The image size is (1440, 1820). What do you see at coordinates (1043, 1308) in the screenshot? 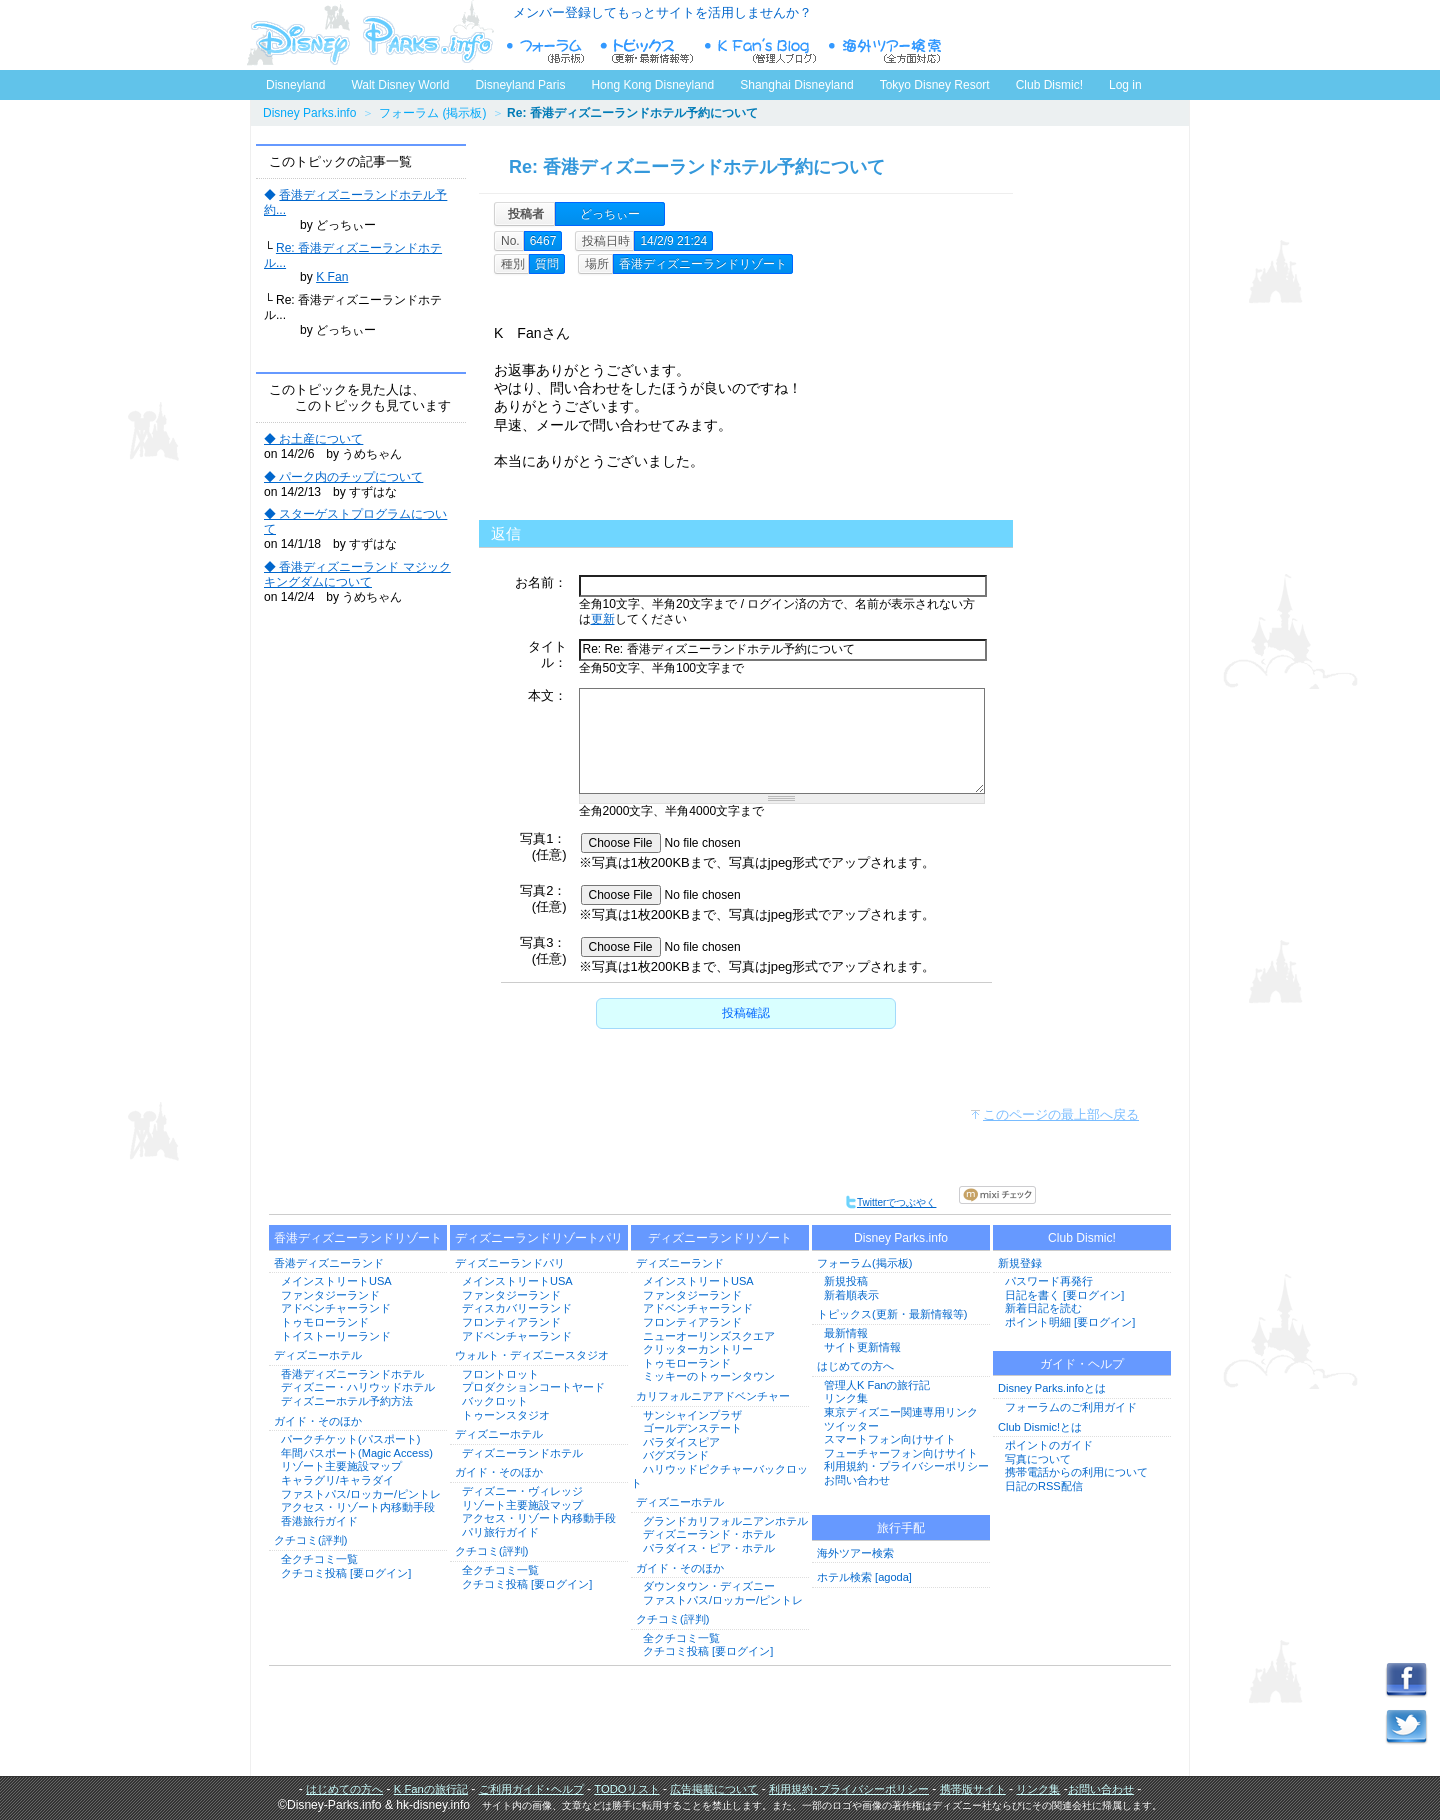
I see `新着日記を読む` at bounding box center [1043, 1308].